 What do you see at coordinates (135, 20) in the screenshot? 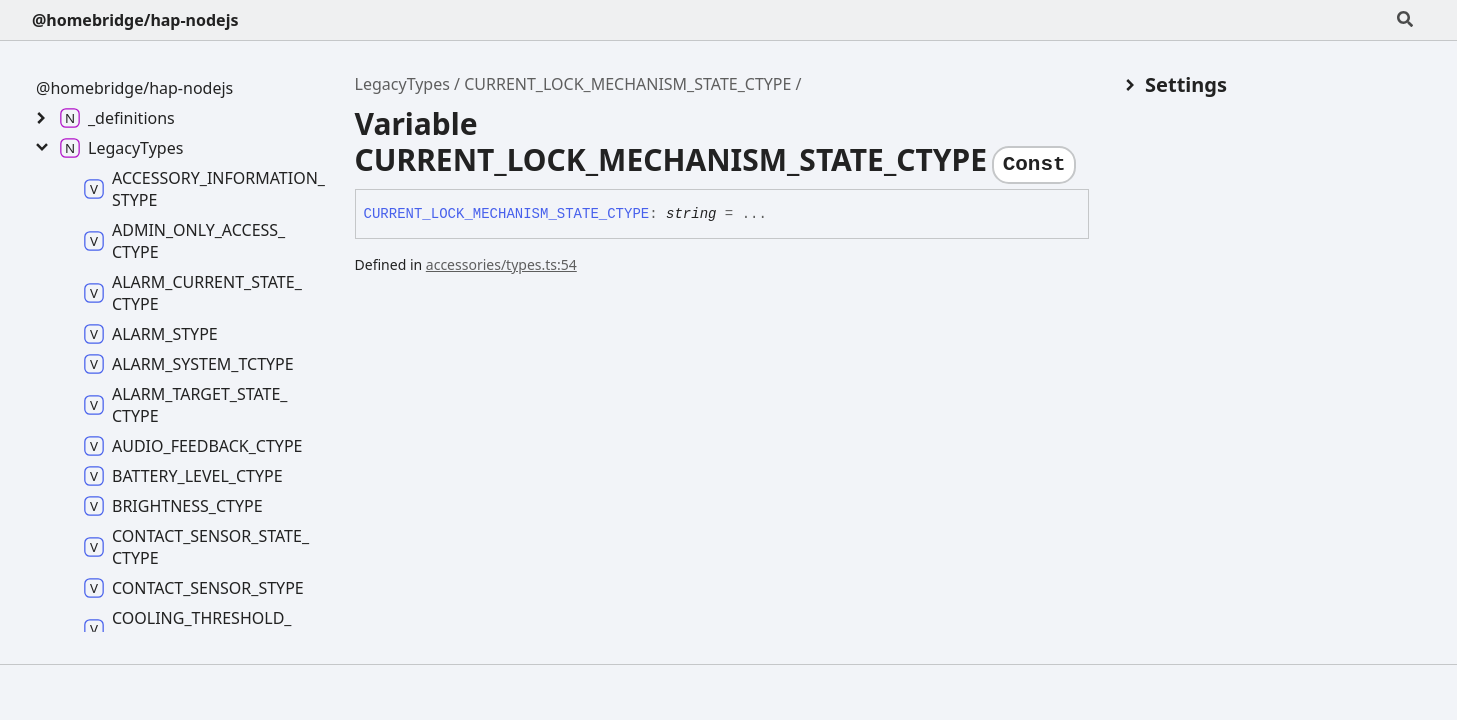
I see `@homebridge/hap-nodejs` at bounding box center [135, 20].